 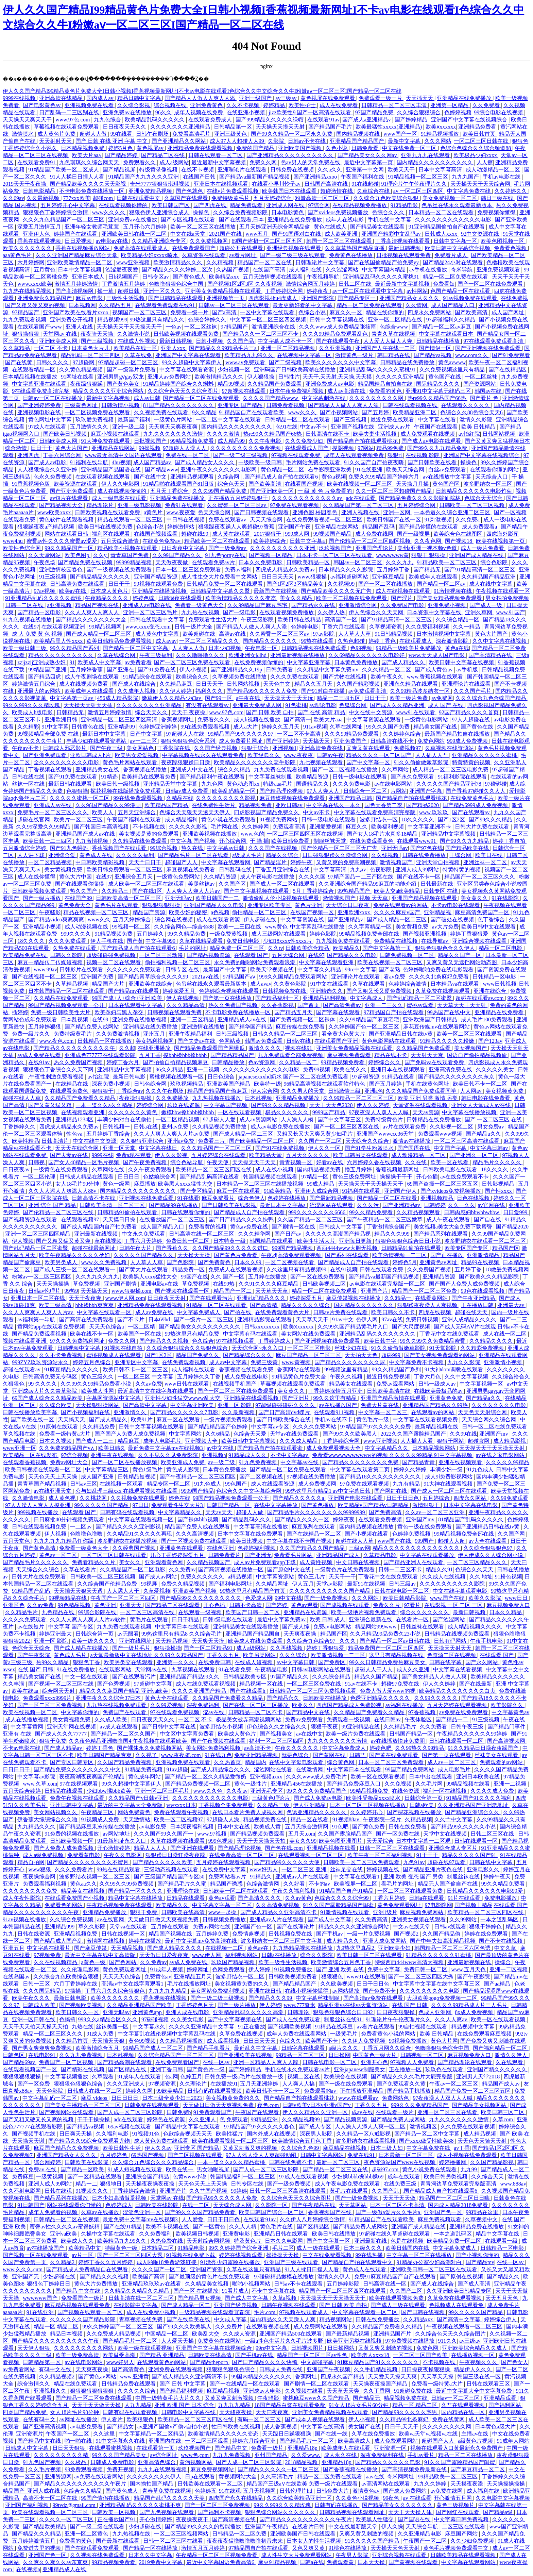 I want to click on 国产在线欧美在线, so click(x=189, y=2319).